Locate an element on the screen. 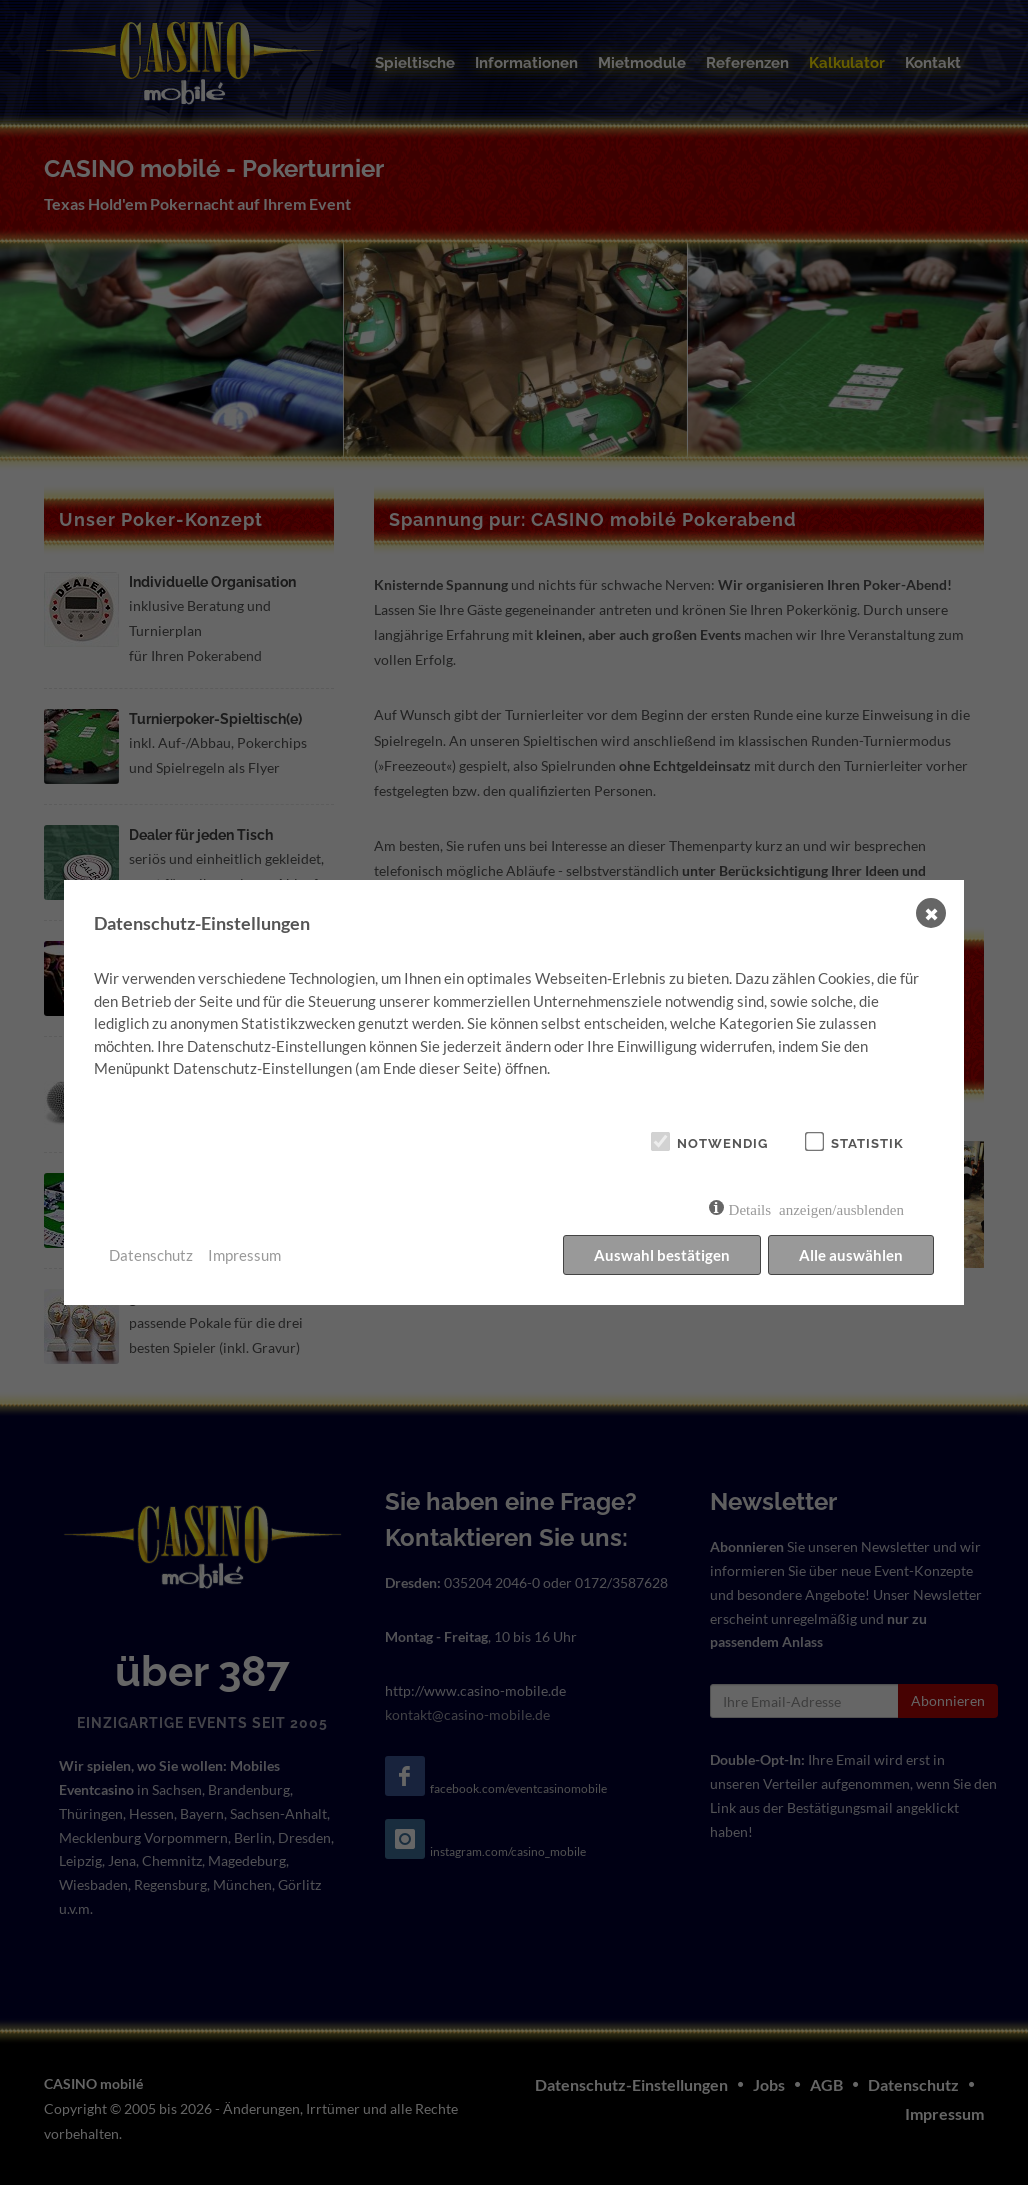 This screenshot has width=1028, height=2185. Impressum is located at coordinates (244, 1255).